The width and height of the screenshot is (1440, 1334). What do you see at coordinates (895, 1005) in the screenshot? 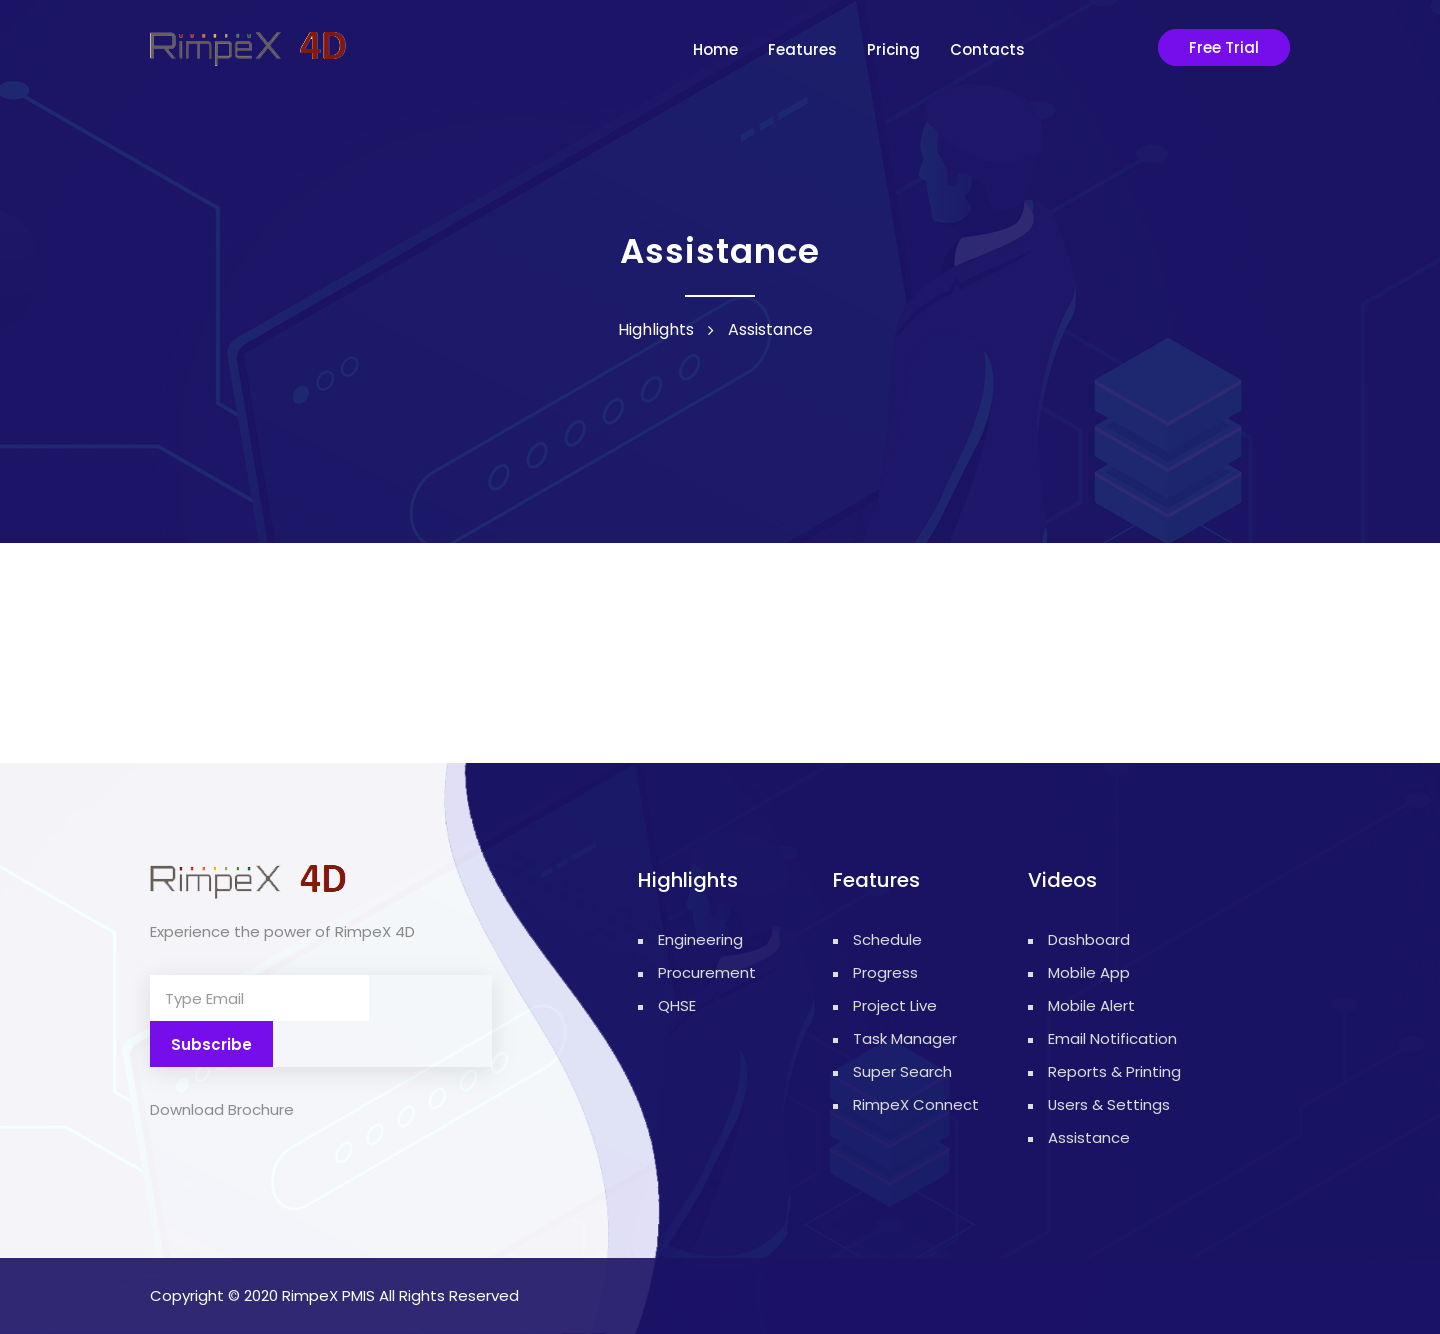
I see `Project Live` at bounding box center [895, 1005].